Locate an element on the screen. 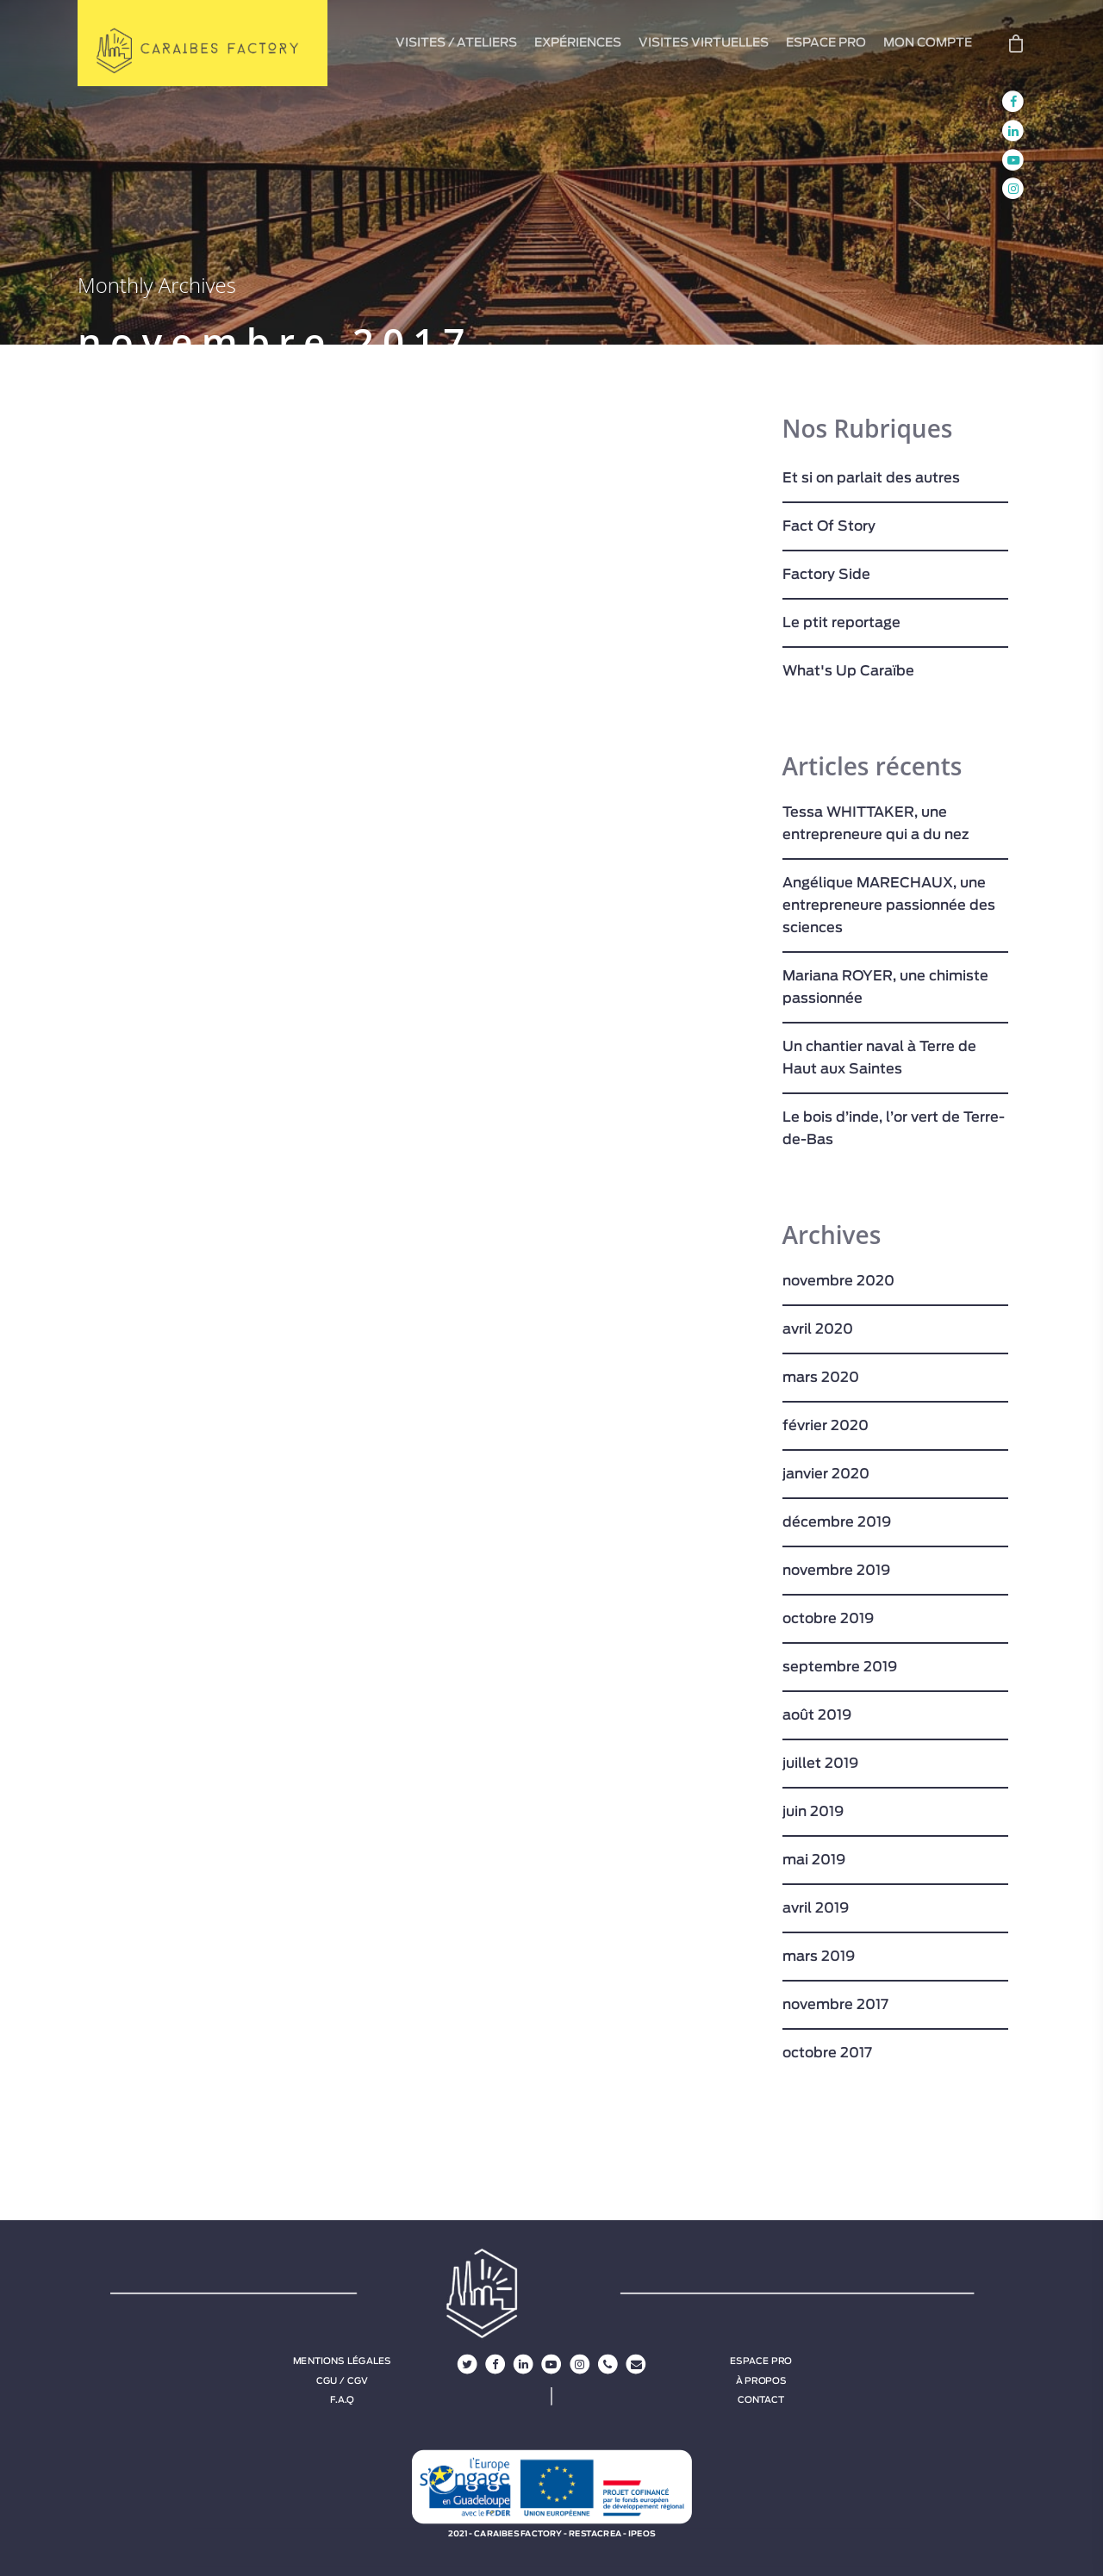 The height and width of the screenshot is (2576, 1103). octobre 2017 is located at coordinates (827, 2053).